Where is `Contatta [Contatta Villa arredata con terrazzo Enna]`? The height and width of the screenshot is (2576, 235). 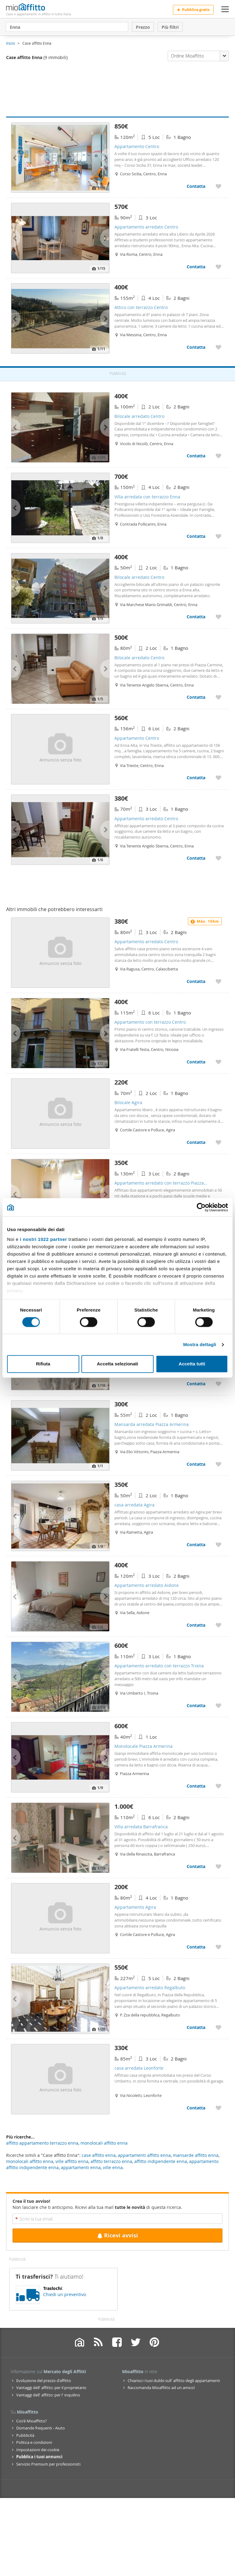
Contatta [Contatta Villa arredata con terrazzo Enna] is located at coordinates (196, 536).